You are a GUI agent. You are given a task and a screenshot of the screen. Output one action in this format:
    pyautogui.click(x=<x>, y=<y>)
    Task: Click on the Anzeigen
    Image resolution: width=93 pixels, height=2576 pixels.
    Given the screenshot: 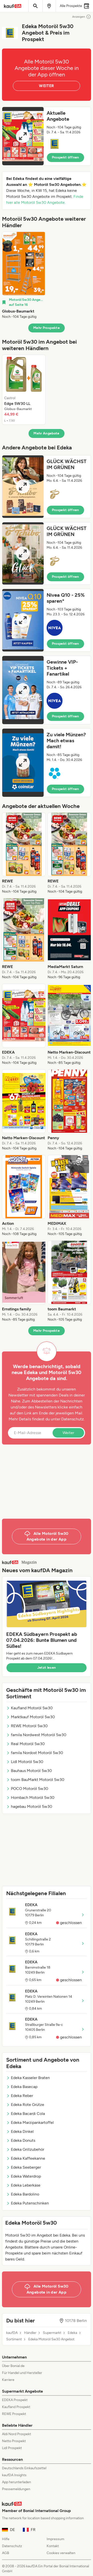 What is the action you would take?
    pyautogui.click(x=81, y=16)
    